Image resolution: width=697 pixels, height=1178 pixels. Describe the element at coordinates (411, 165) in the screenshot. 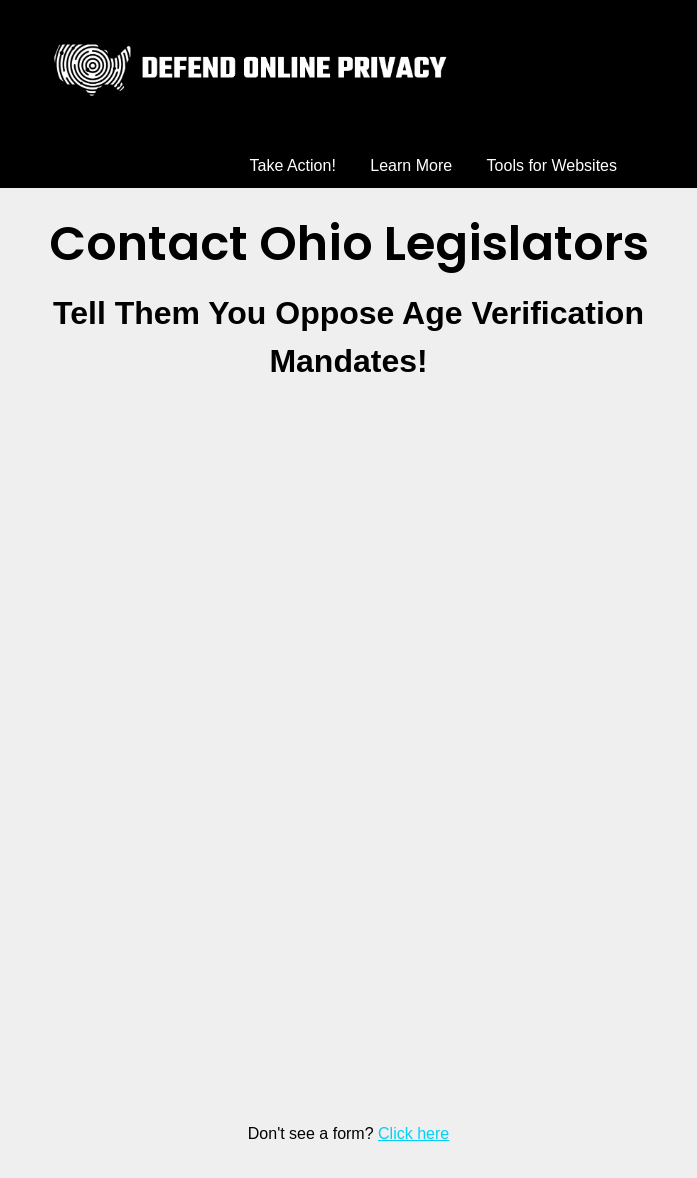

I see `Learn More` at that location.